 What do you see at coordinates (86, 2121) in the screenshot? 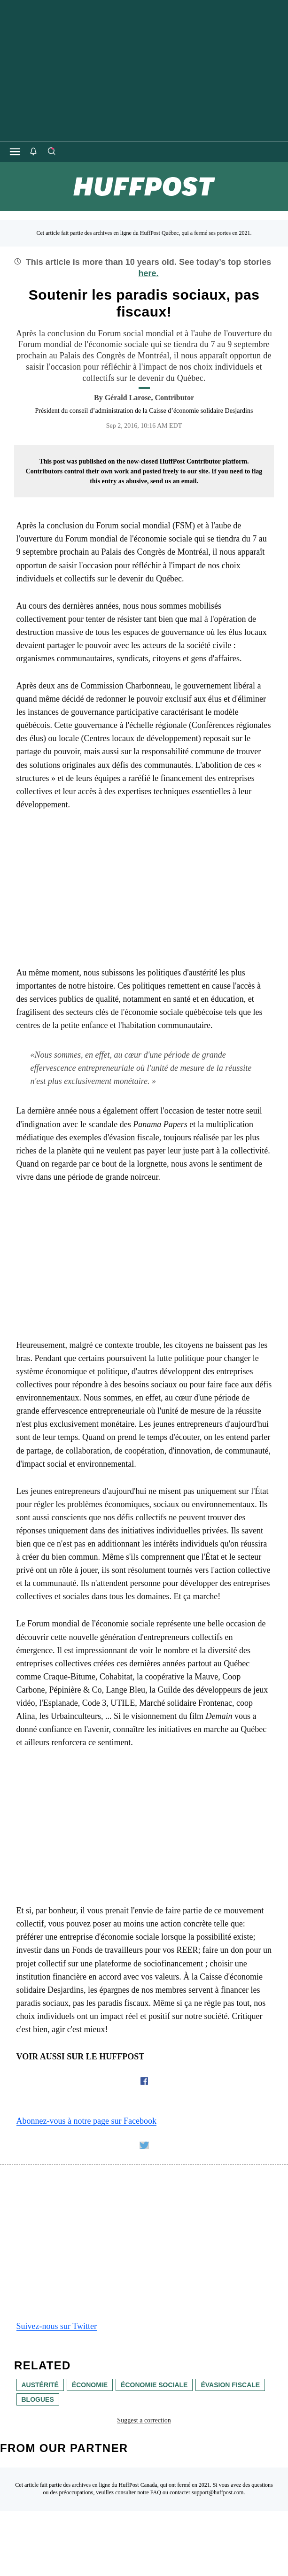
I see `Abonnez-vous à notre page sur Facebook [link]` at bounding box center [86, 2121].